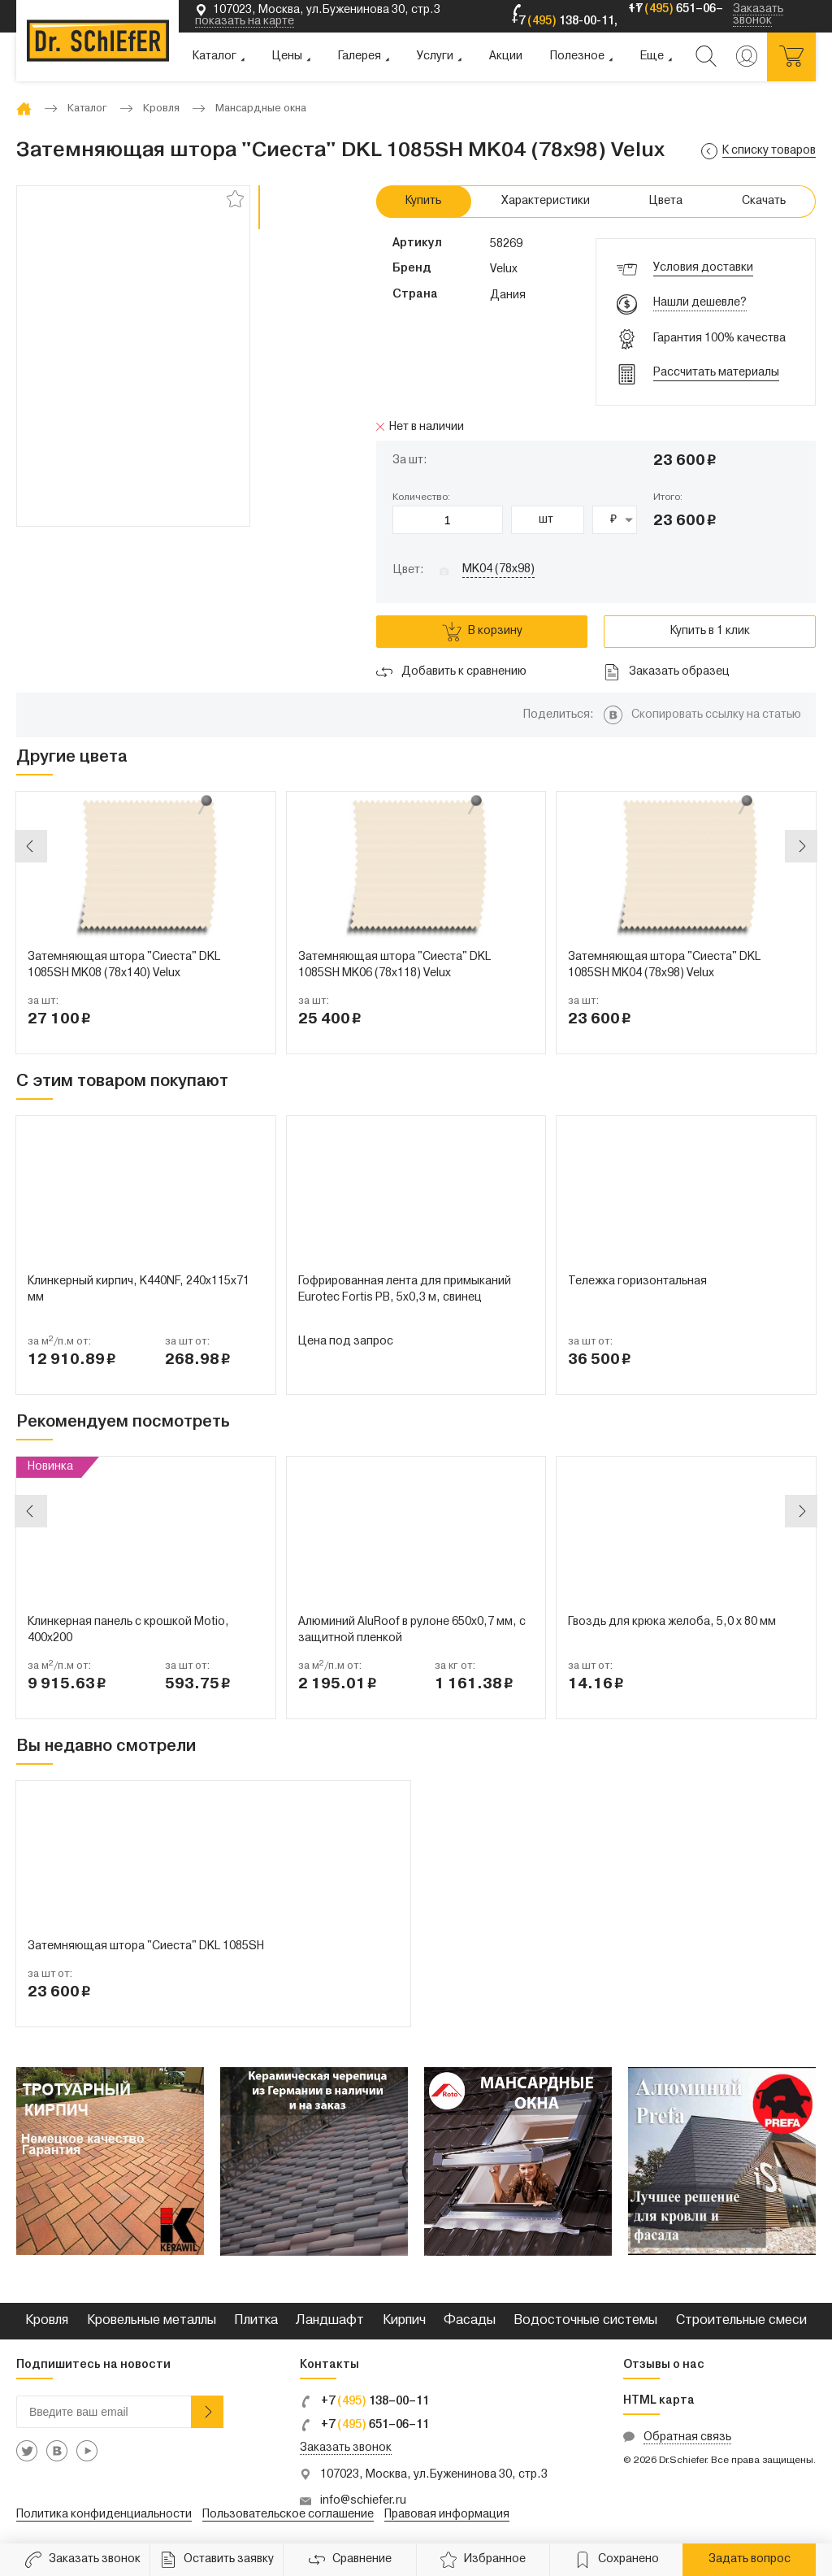 The width and height of the screenshot is (832, 2576). I want to click on Пользовательское соглашение, so click(288, 2514).